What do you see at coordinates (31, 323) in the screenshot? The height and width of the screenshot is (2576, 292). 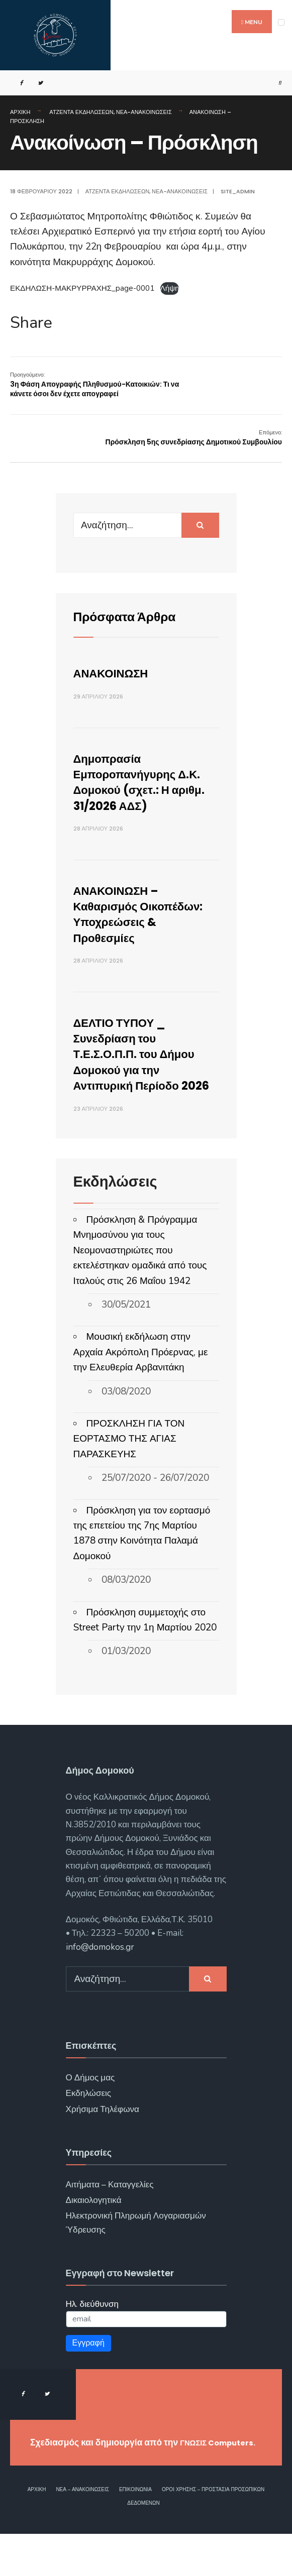 I see `Share` at bounding box center [31, 323].